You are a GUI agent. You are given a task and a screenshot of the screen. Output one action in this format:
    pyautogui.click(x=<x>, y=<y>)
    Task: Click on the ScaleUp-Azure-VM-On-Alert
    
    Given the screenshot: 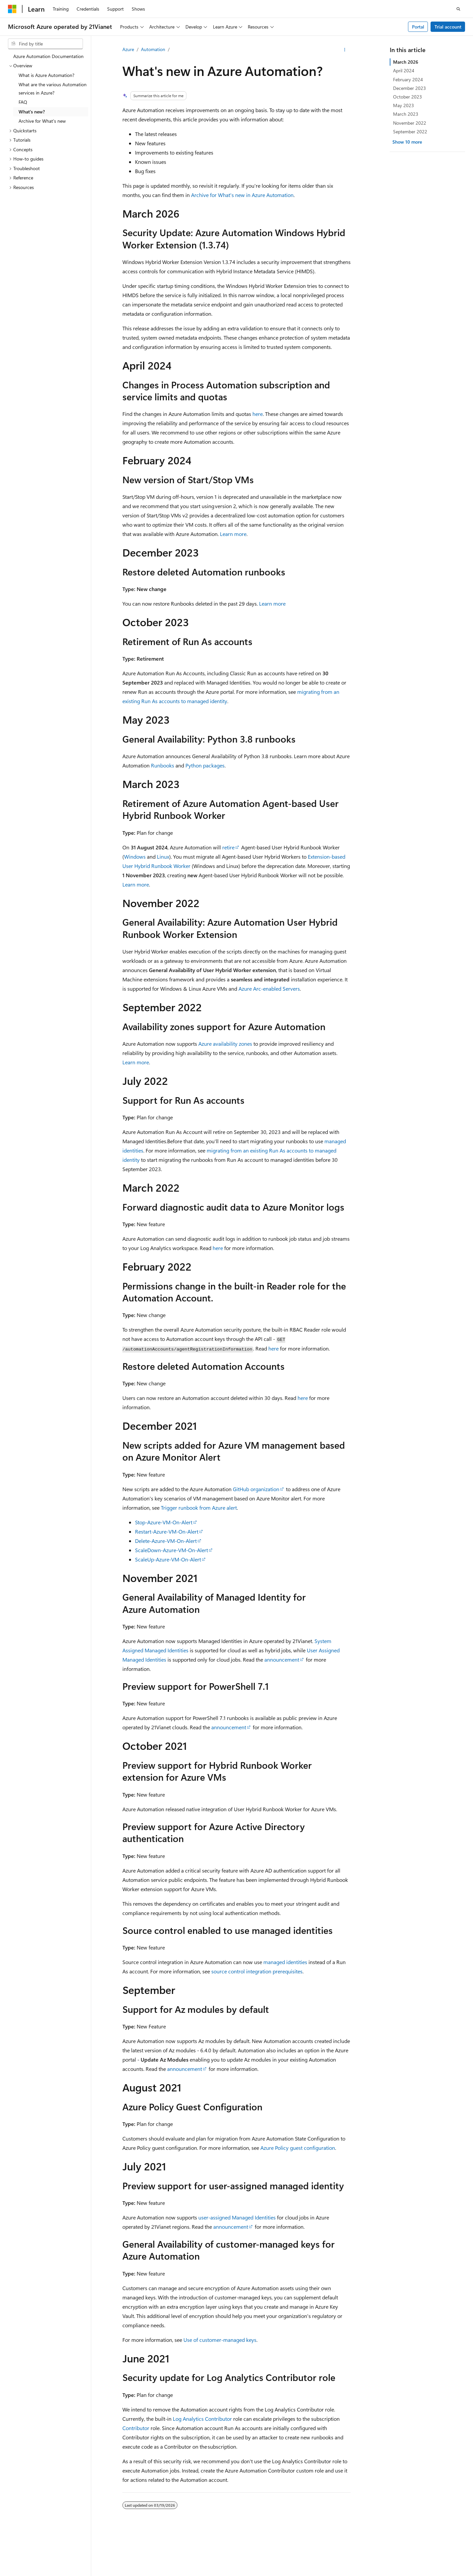 What is the action you would take?
    pyautogui.click(x=168, y=1559)
    